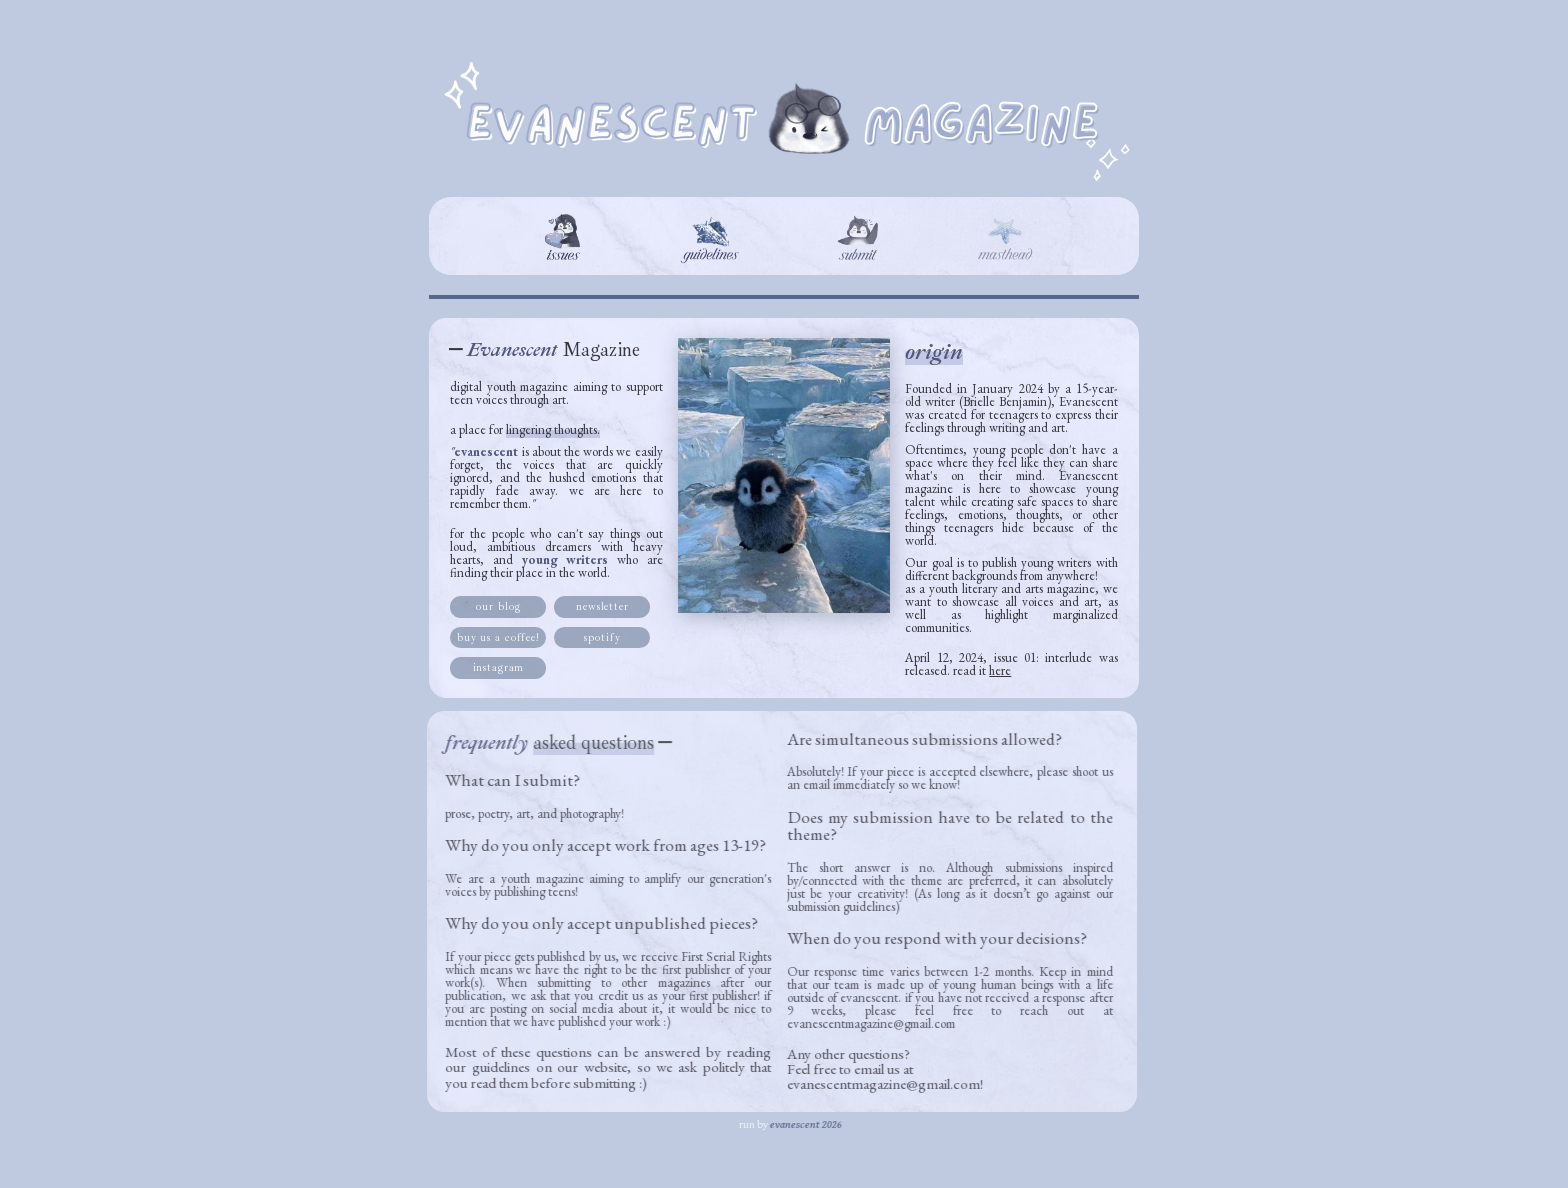  What do you see at coordinates (497, 637) in the screenshot?
I see `buy us a coffee! [button]` at bounding box center [497, 637].